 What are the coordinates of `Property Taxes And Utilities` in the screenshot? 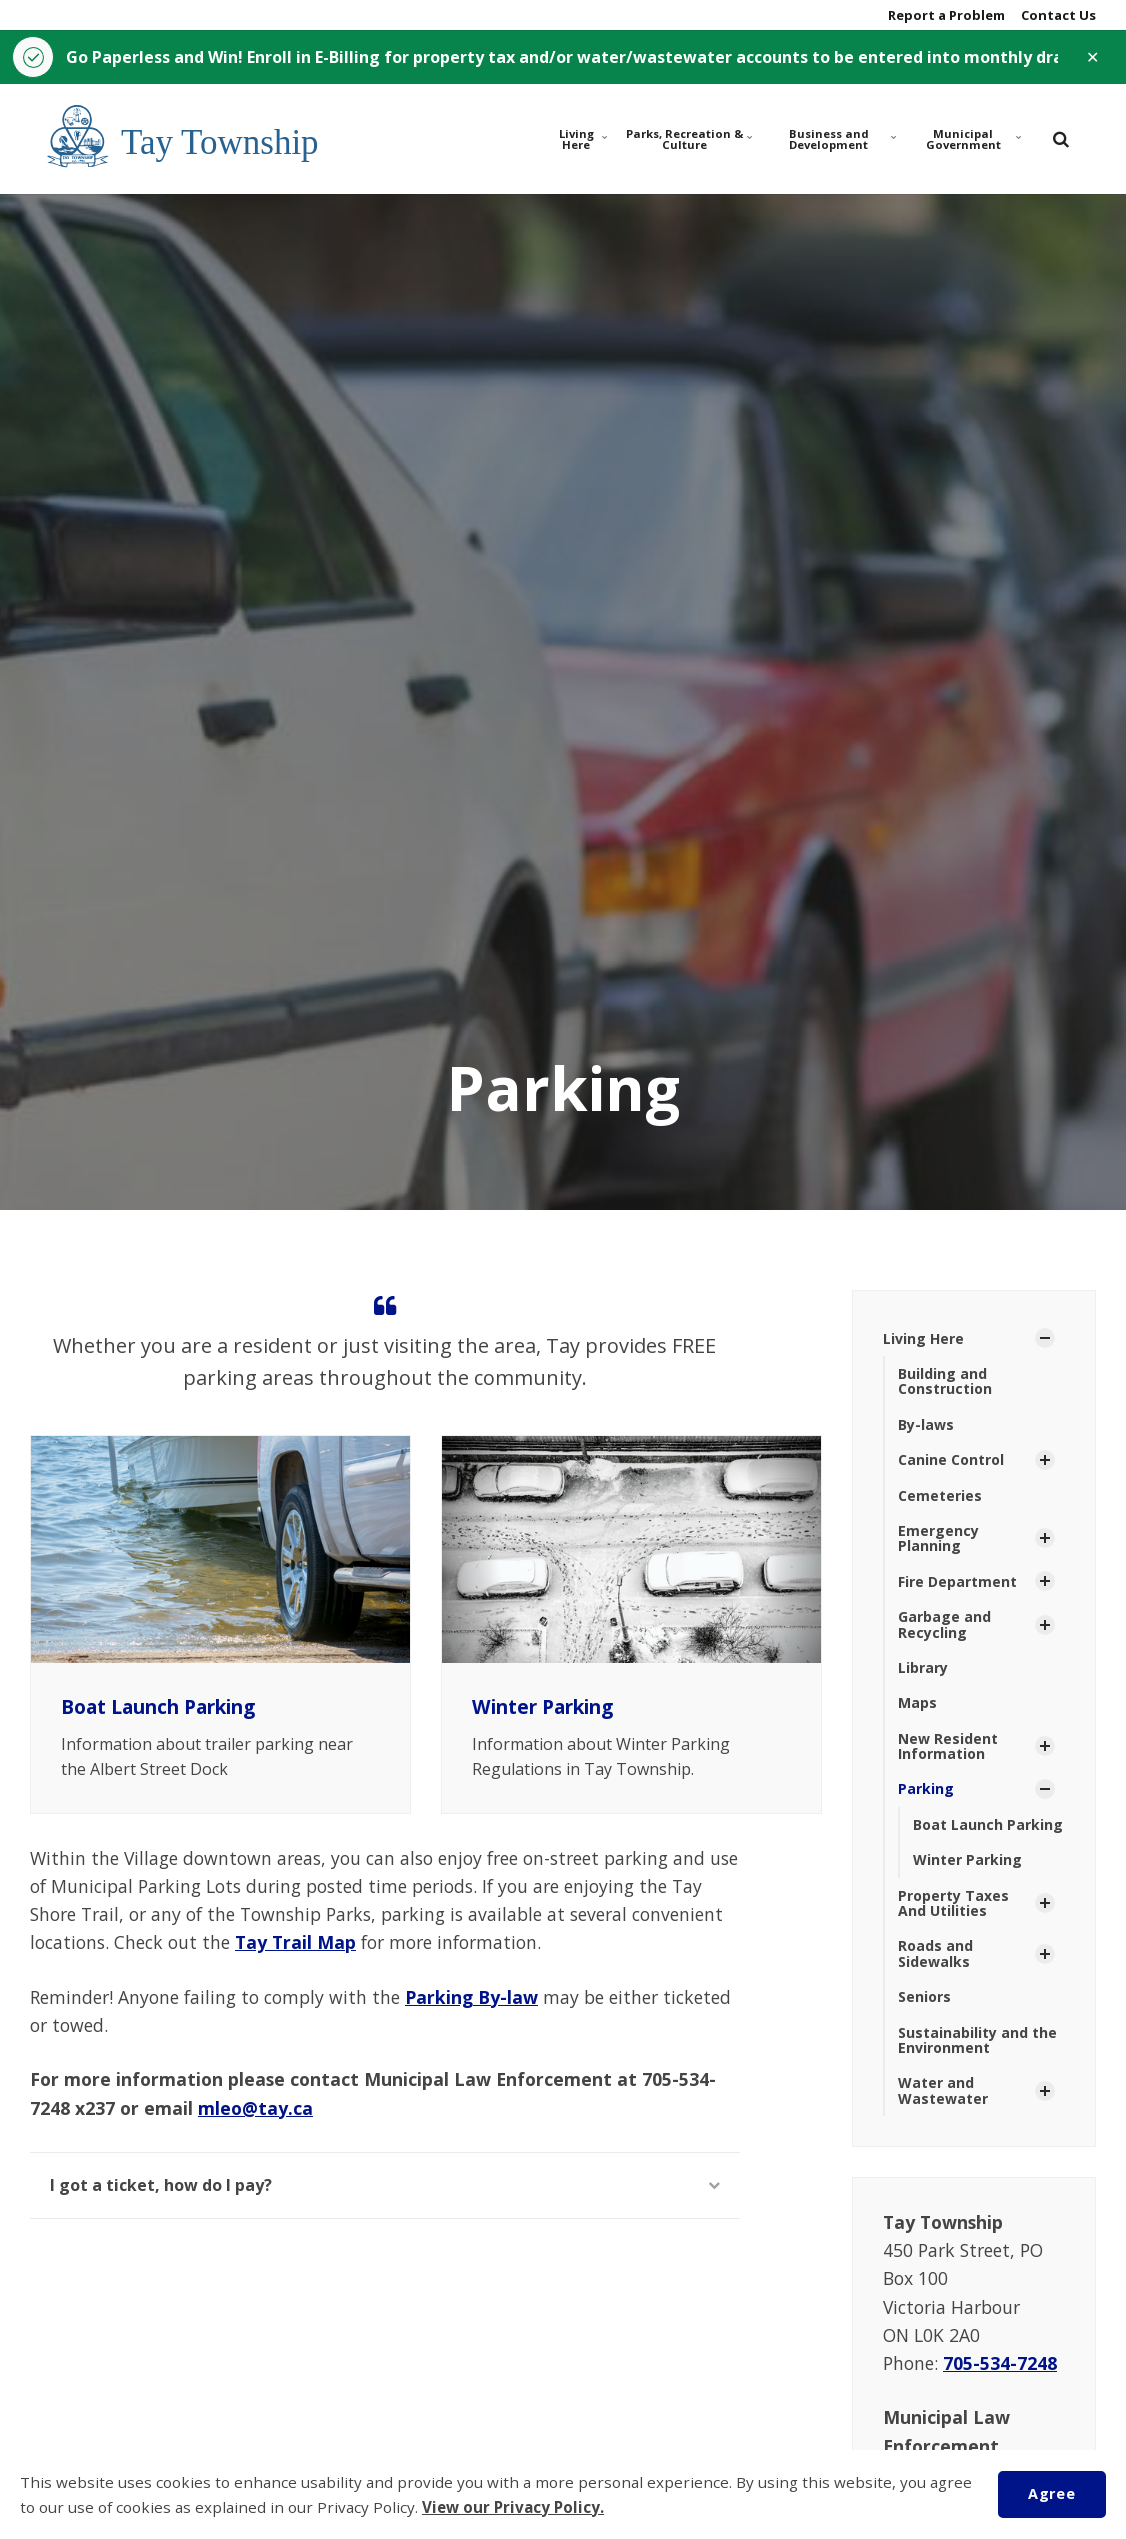 It's located at (953, 1903).